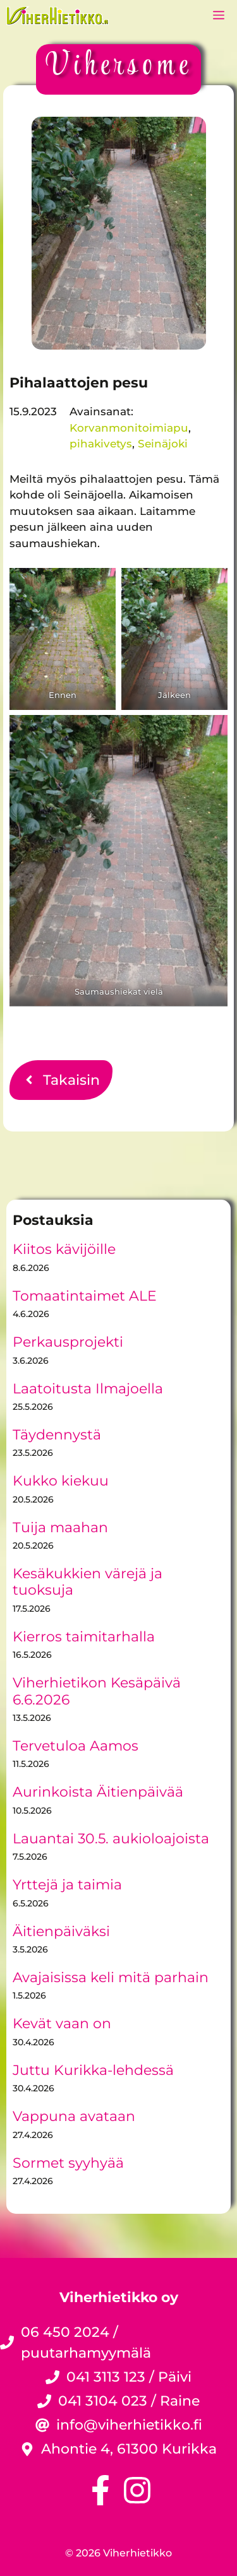 This screenshot has height=2576, width=237. What do you see at coordinates (93, 2070) in the screenshot?
I see `Juttu Kurikka-lehdessä` at bounding box center [93, 2070].